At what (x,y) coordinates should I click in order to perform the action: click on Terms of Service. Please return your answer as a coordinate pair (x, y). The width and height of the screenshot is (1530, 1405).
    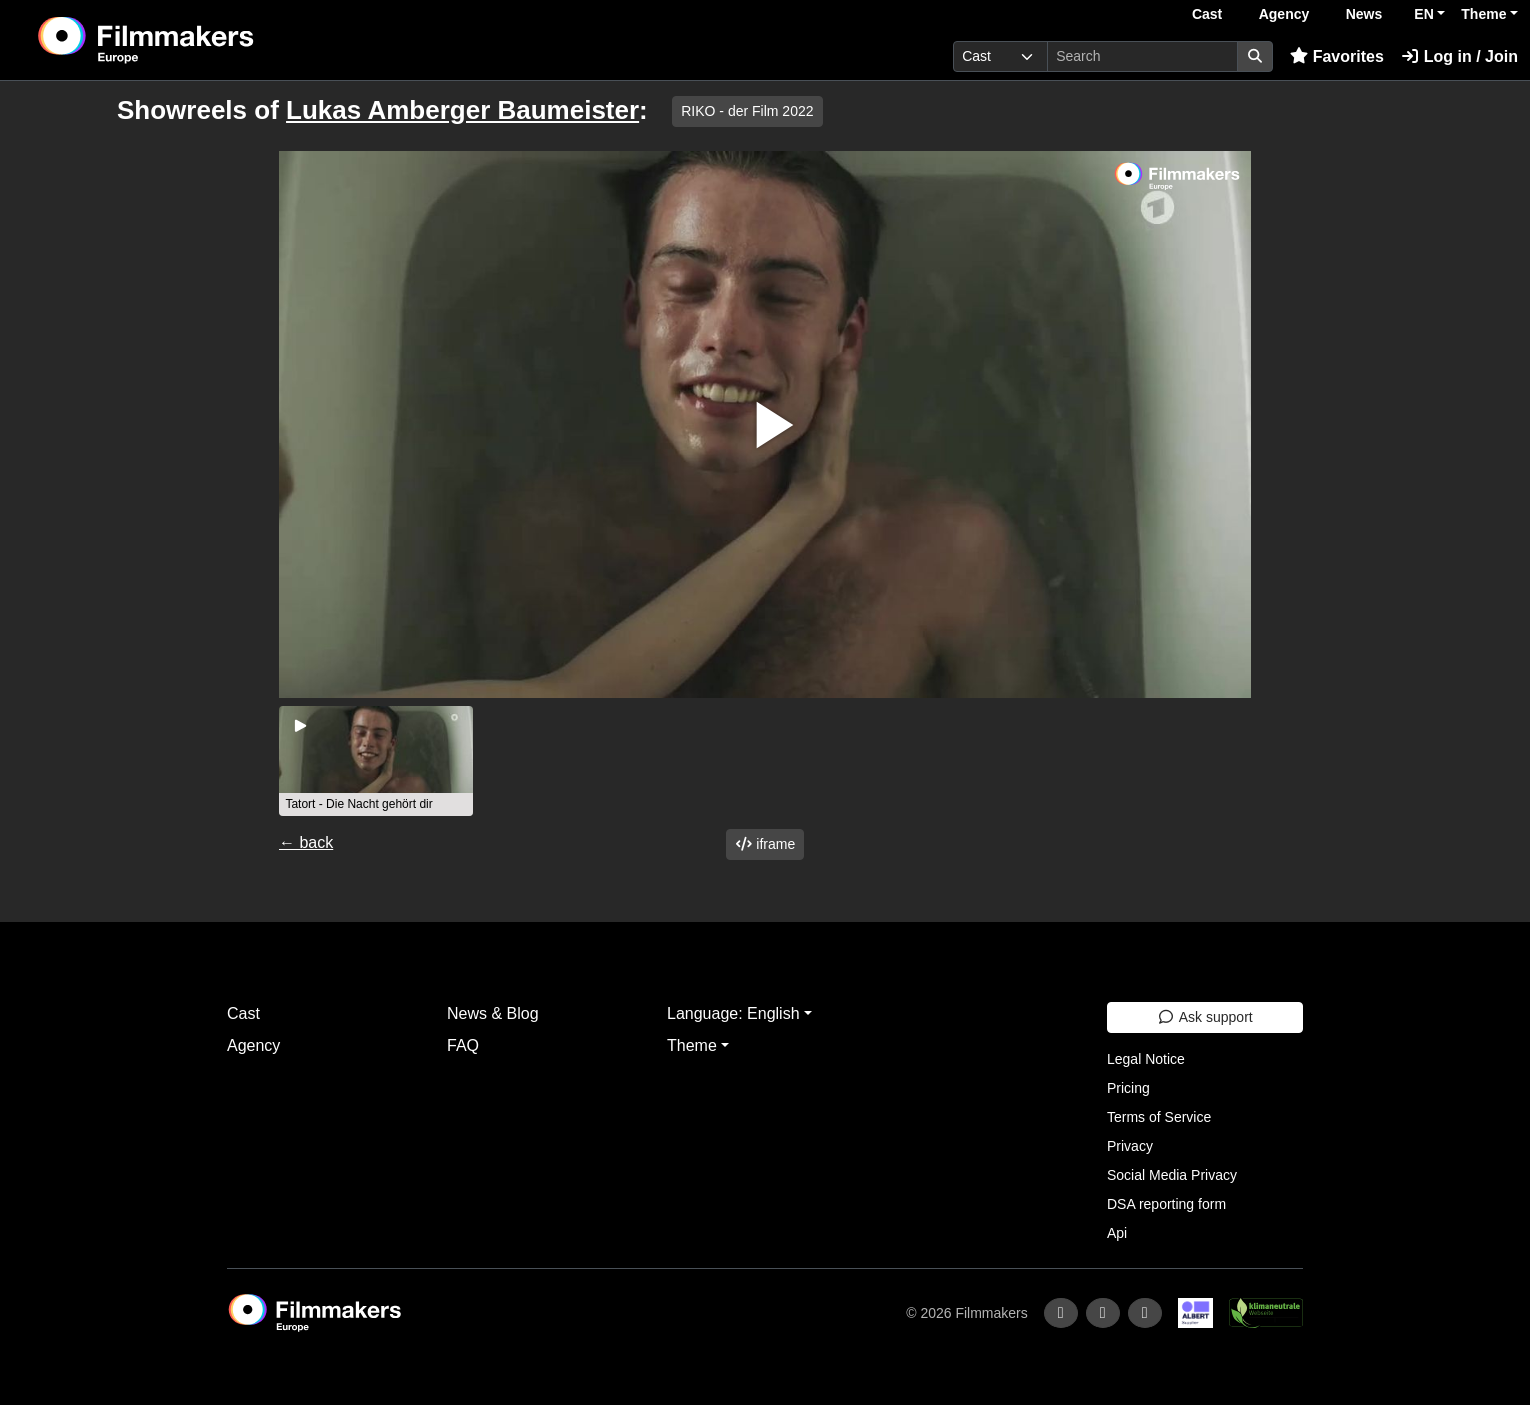
    Looking at the image, I should click on (1159, 1117).